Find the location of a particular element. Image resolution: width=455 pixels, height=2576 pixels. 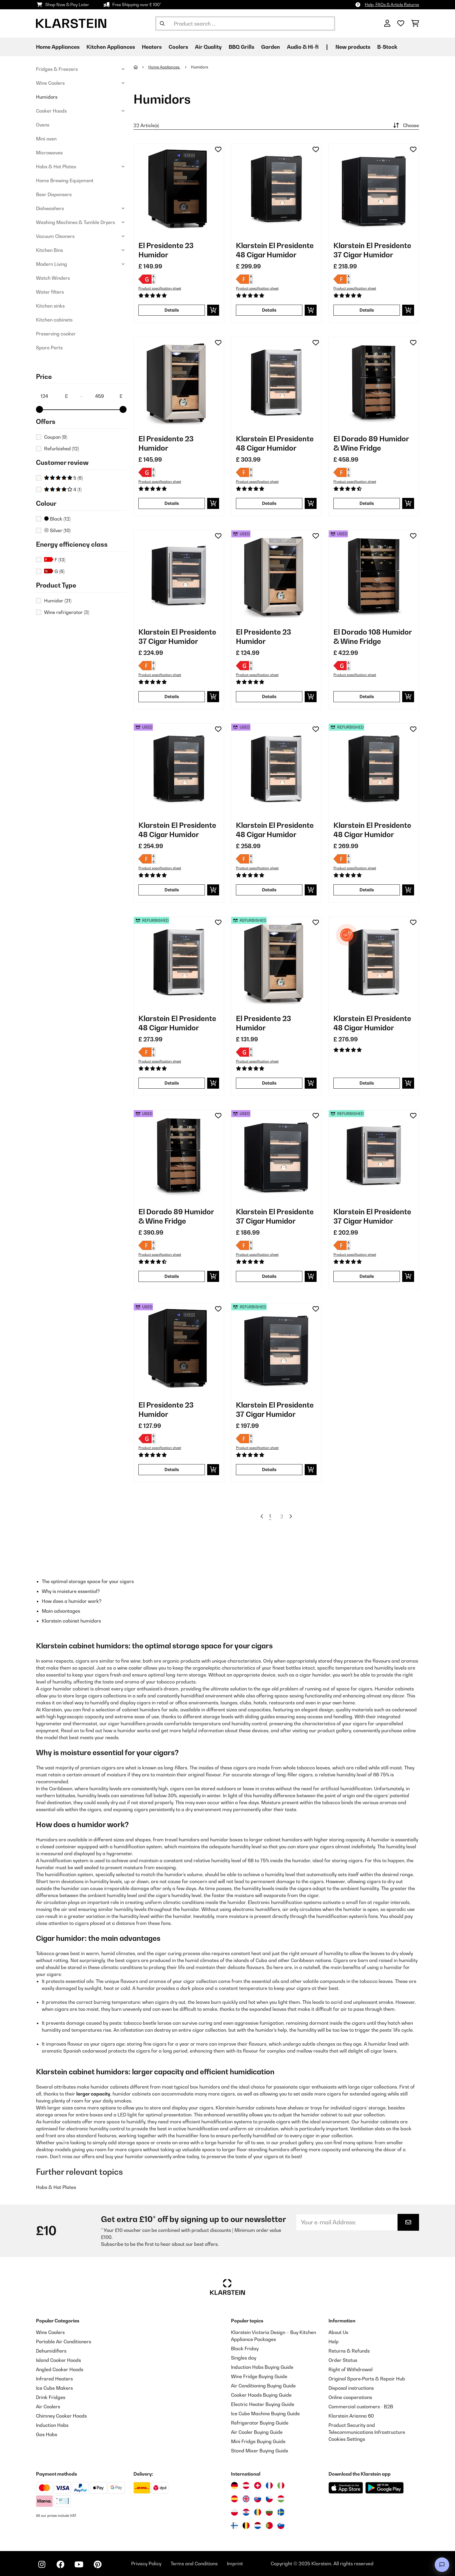

Air Conditioning Buying Guide is located at coordinates (263, 2386).